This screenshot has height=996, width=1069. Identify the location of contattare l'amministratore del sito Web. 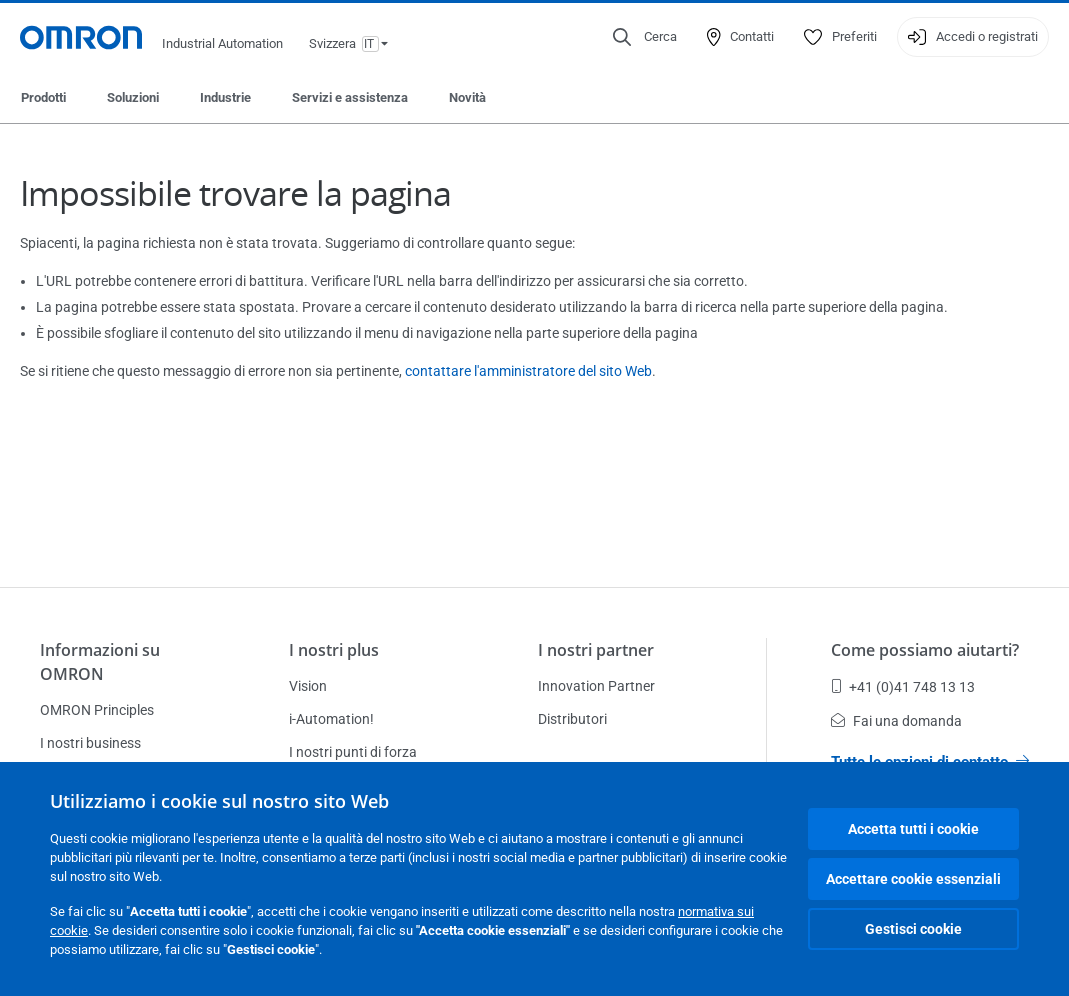
(528, 371).